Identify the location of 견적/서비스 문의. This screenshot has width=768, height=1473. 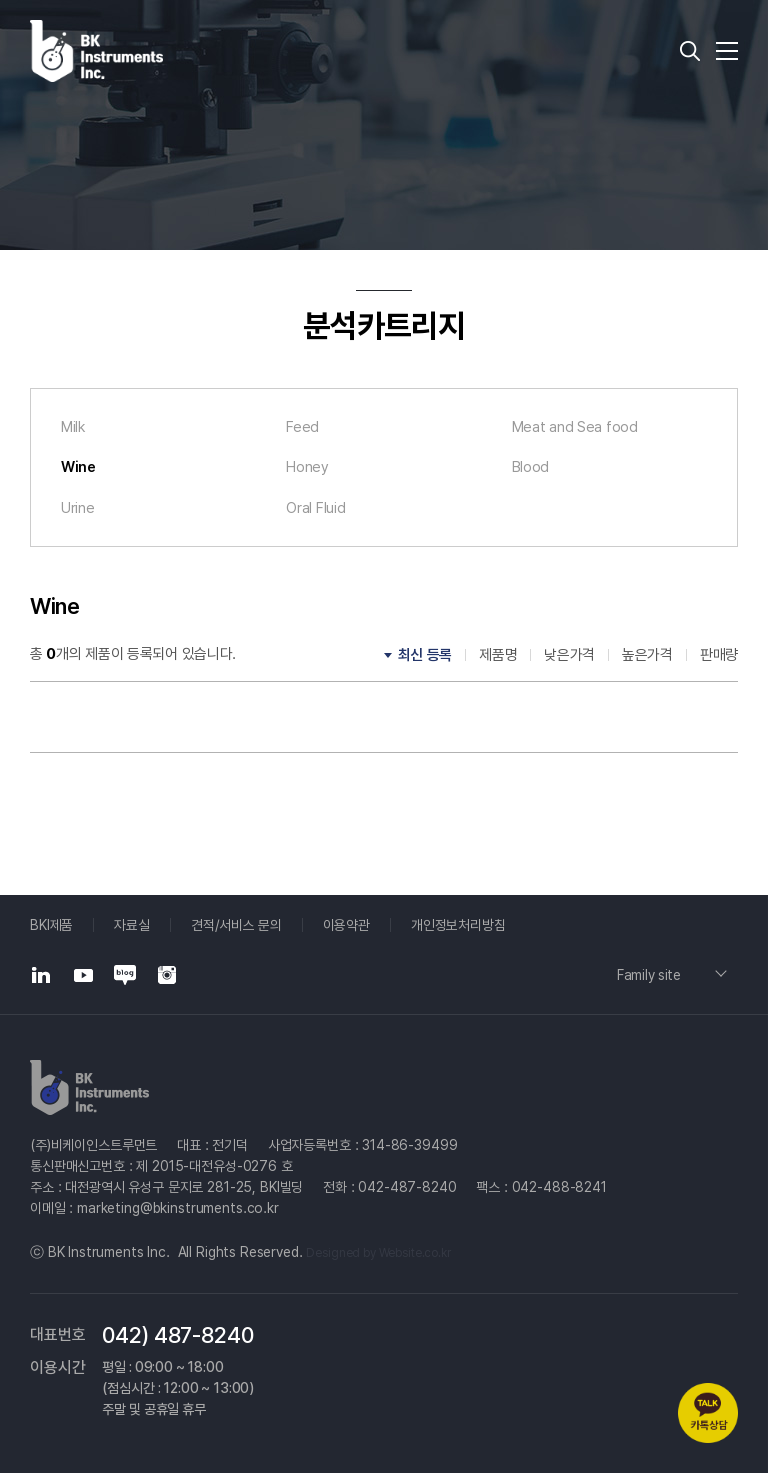
(237, 925).